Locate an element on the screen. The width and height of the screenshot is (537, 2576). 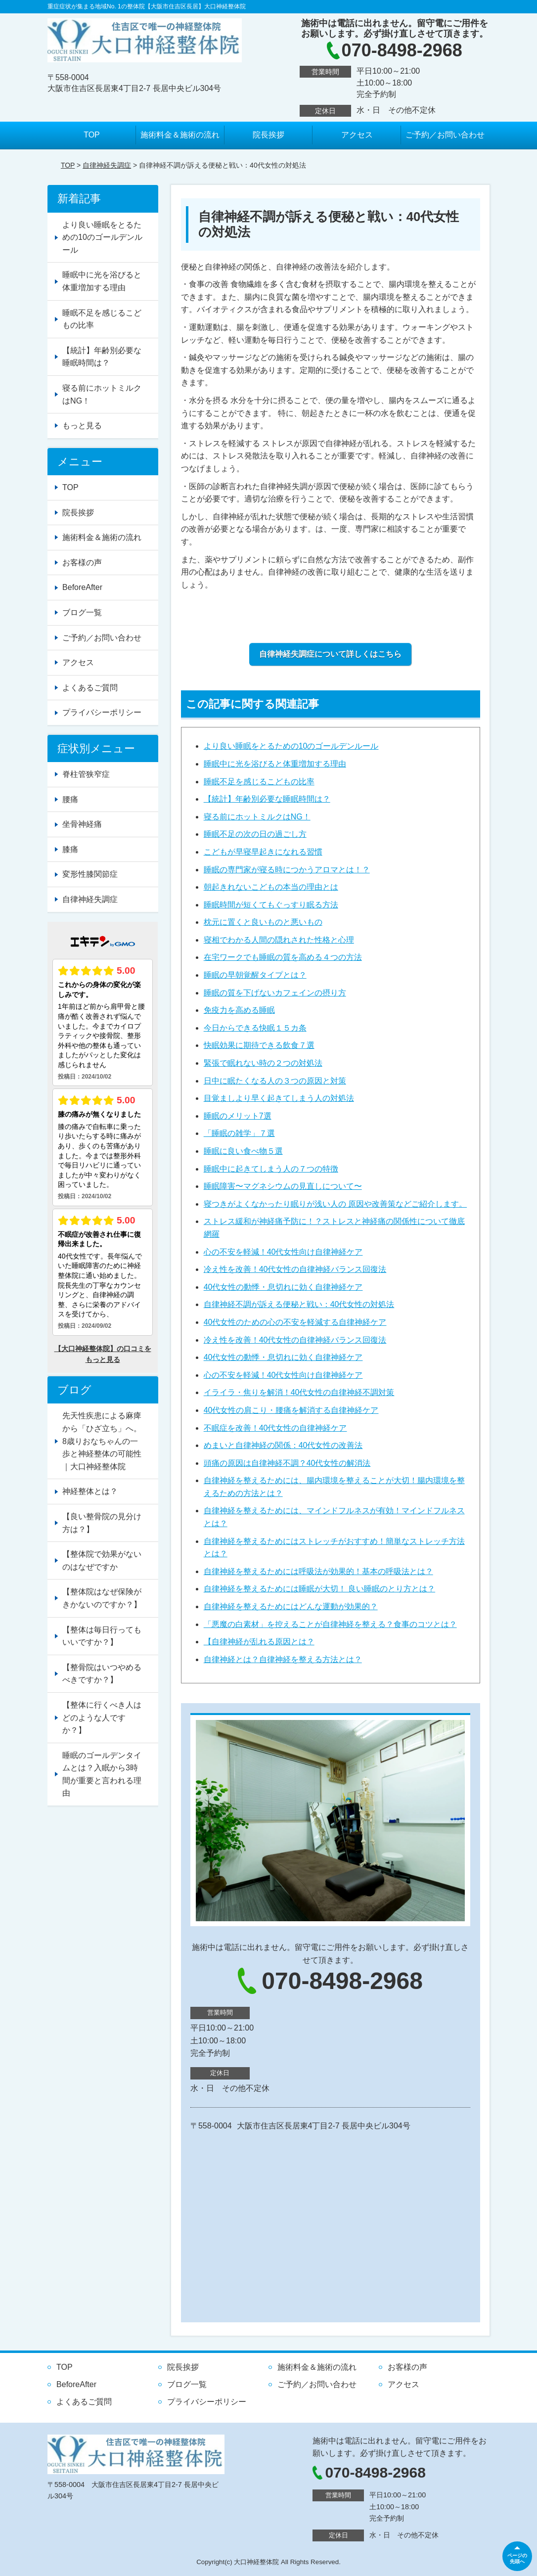
自律神経失調症について詳しくはこちら is located at coordinates (330, 654).